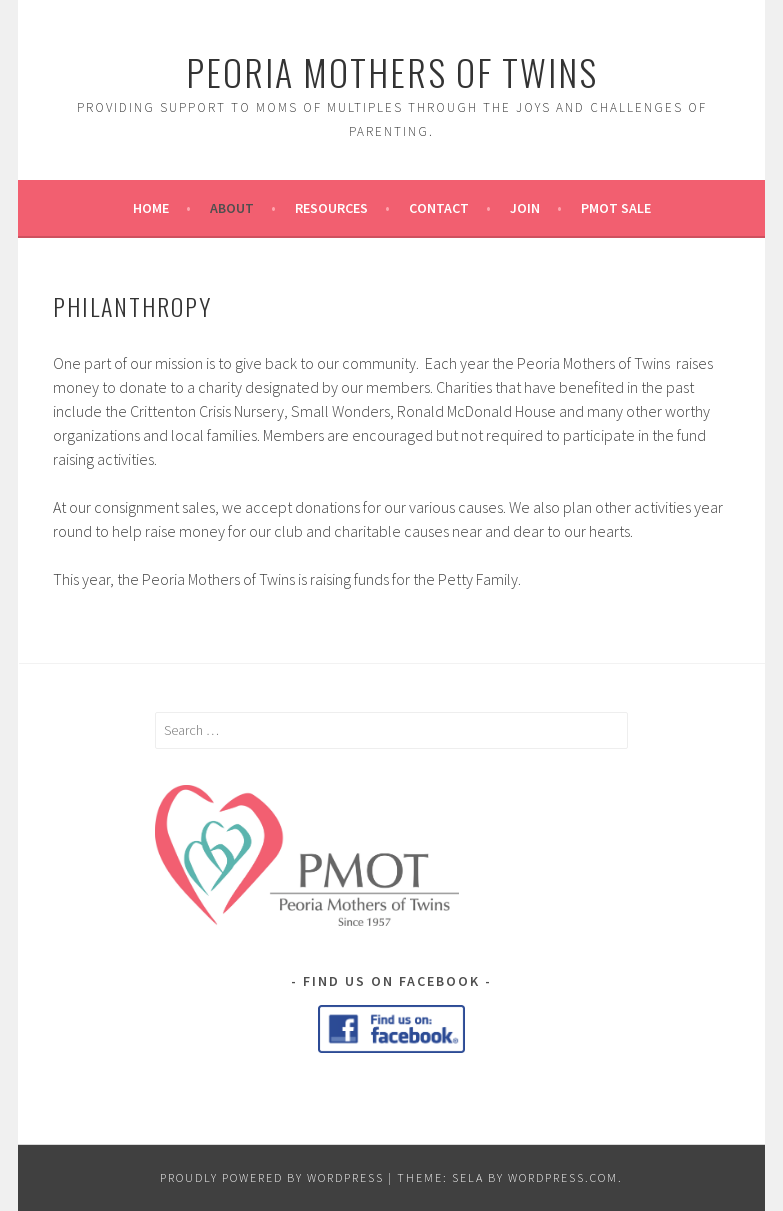  I want to click on Home, so click(151, 208).